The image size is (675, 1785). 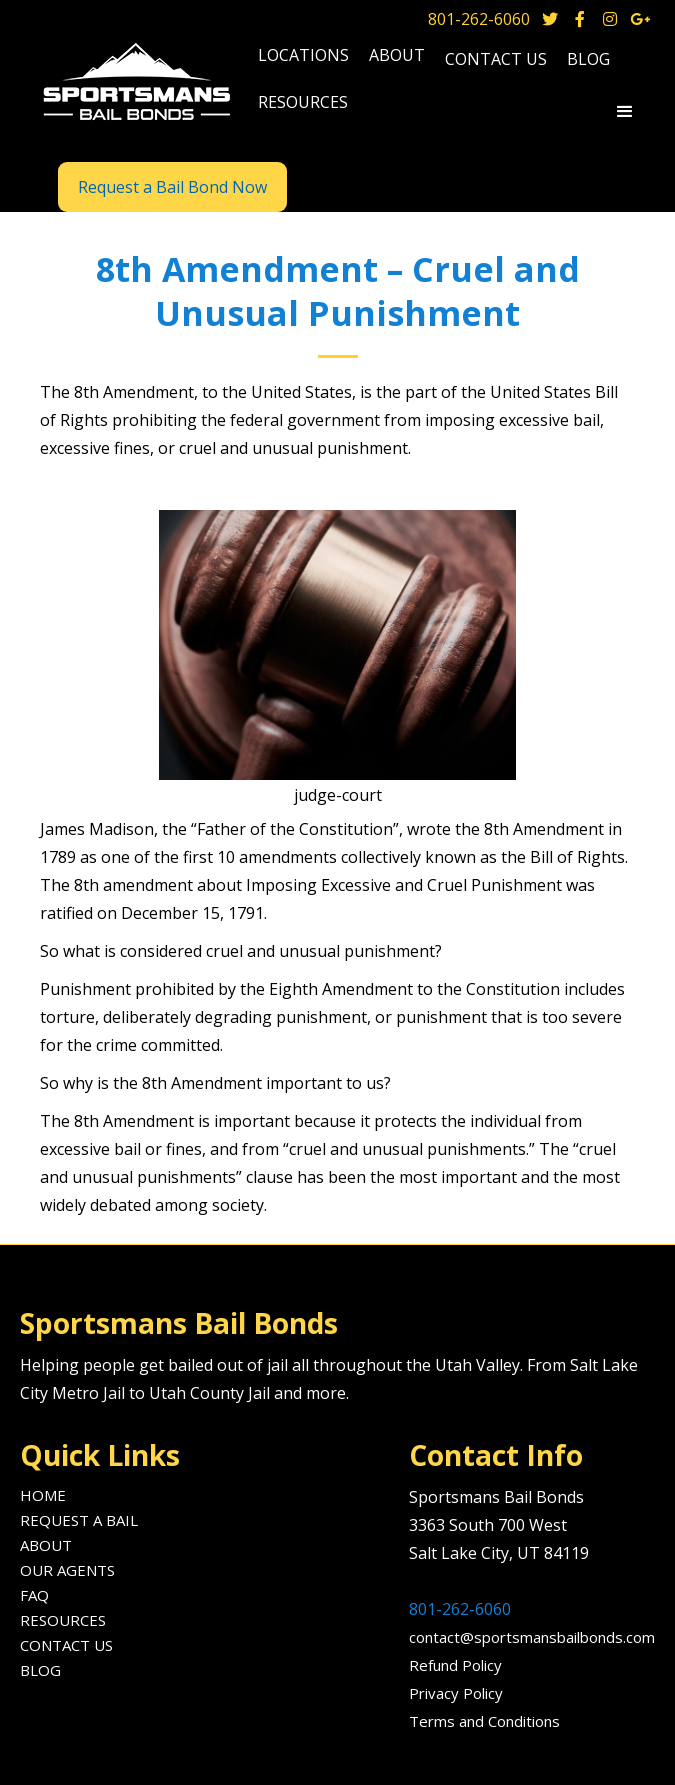 I want to click on Resources, so click(x=63, y=1620).